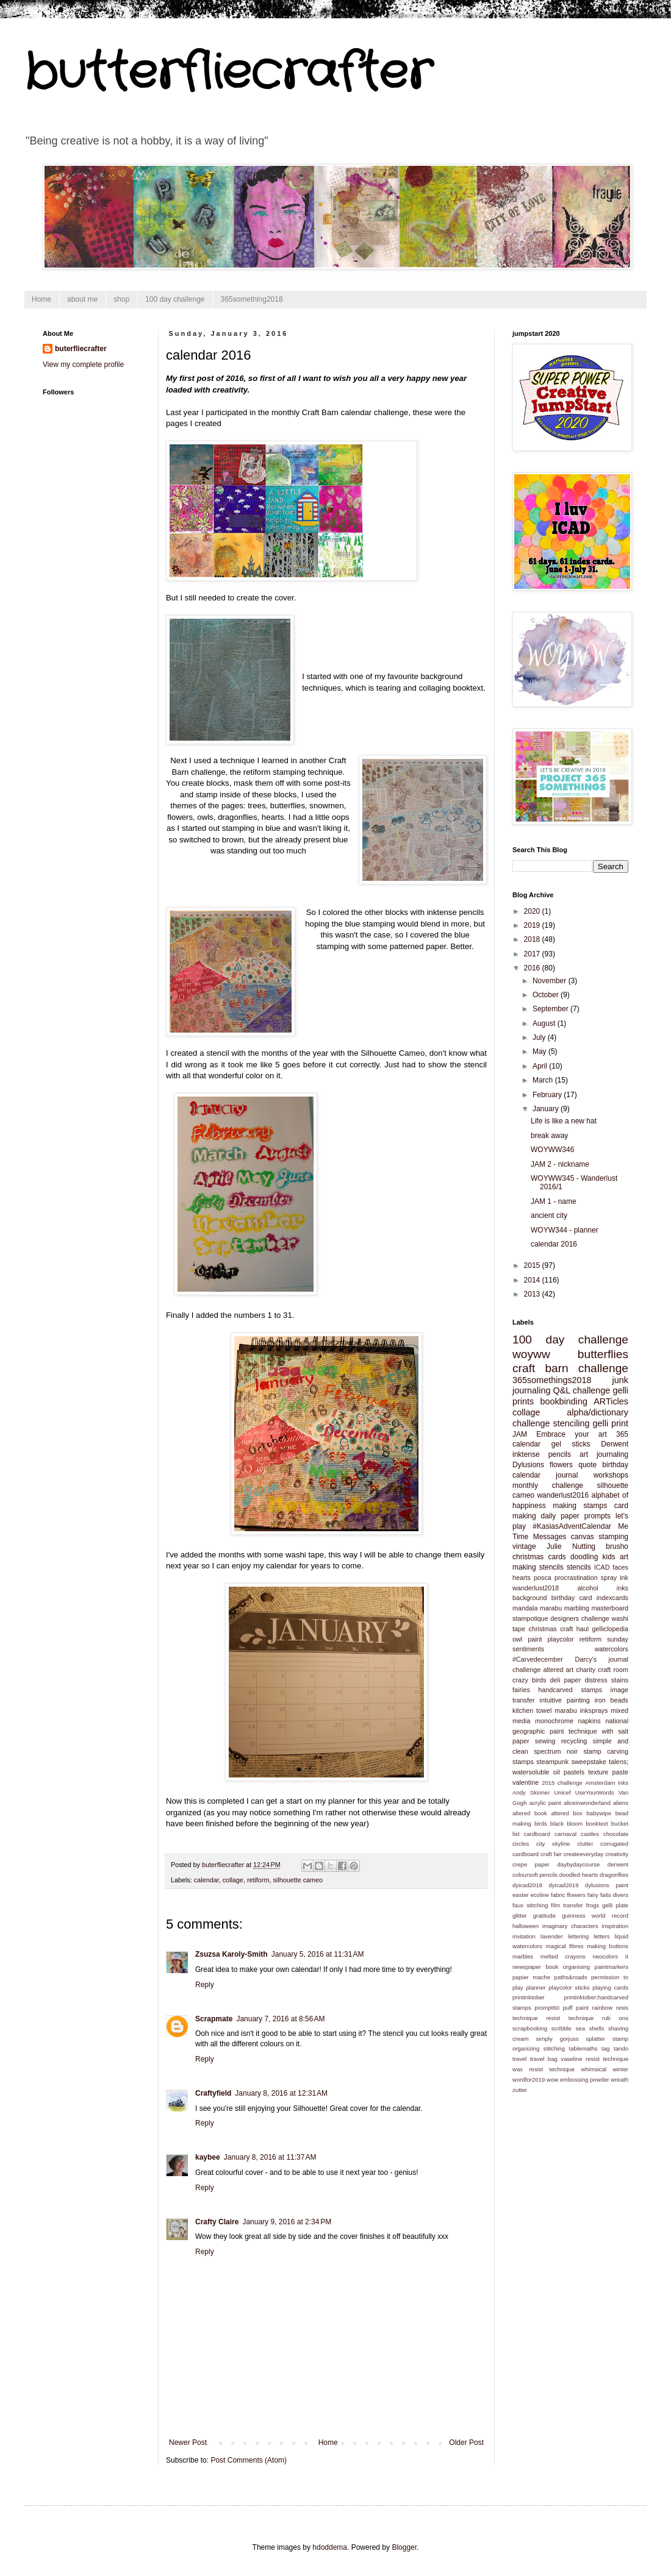  Describe the element at coordinates (531, 1864) in the screenshot. I see `crepe paper` at that location.